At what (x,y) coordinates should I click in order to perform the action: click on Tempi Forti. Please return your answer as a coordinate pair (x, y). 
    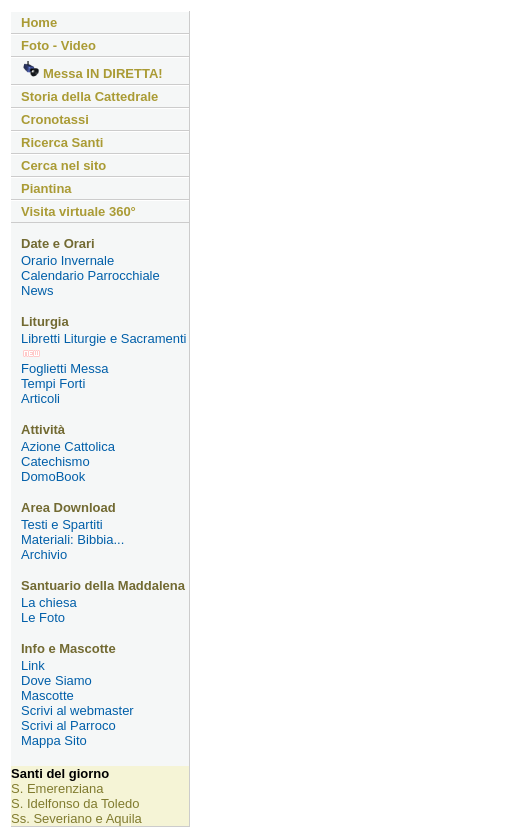
    Looking at the image, I should click on (53, 383).